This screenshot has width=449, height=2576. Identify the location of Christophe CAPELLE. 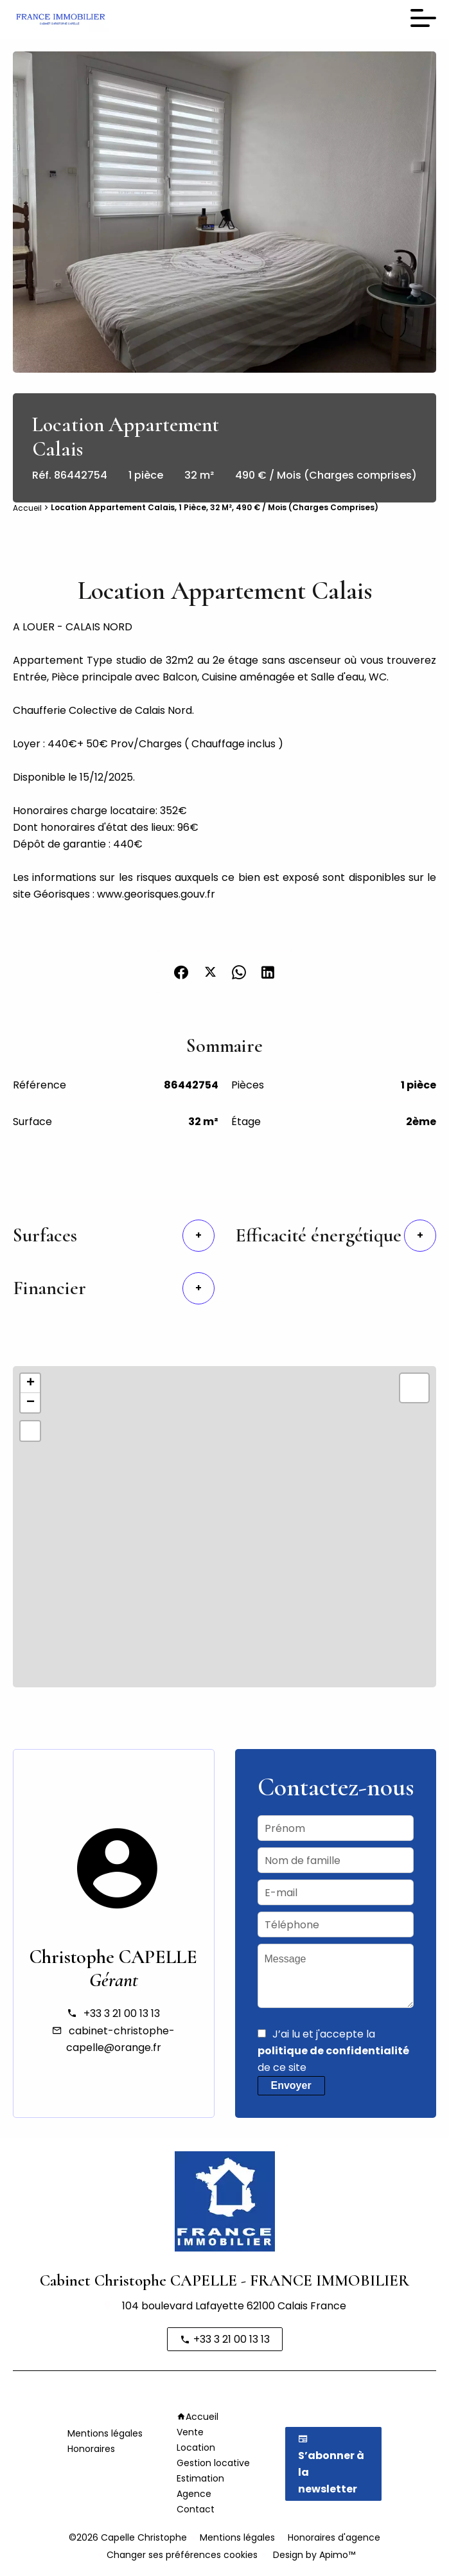
(113, 1957).